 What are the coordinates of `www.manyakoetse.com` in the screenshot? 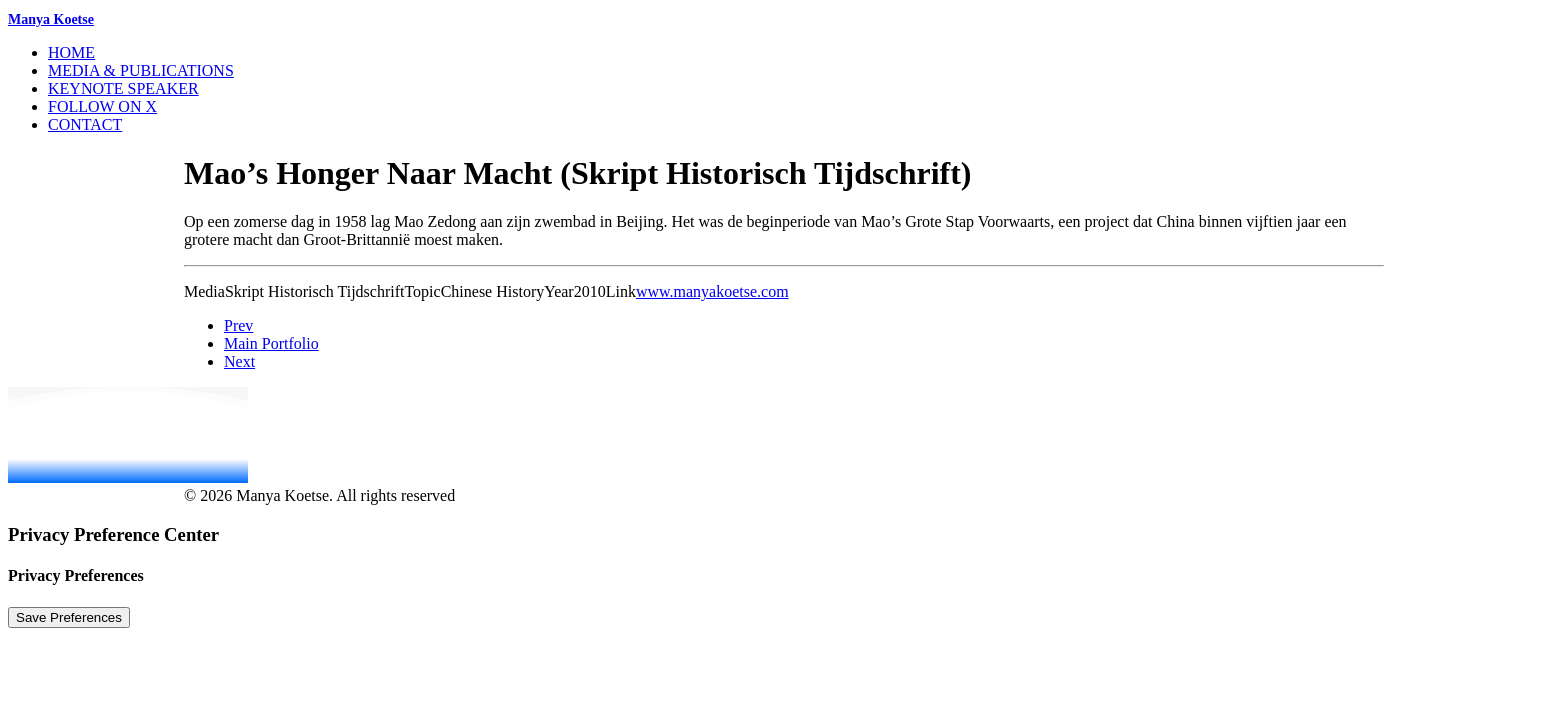 It's located at (712, 291).